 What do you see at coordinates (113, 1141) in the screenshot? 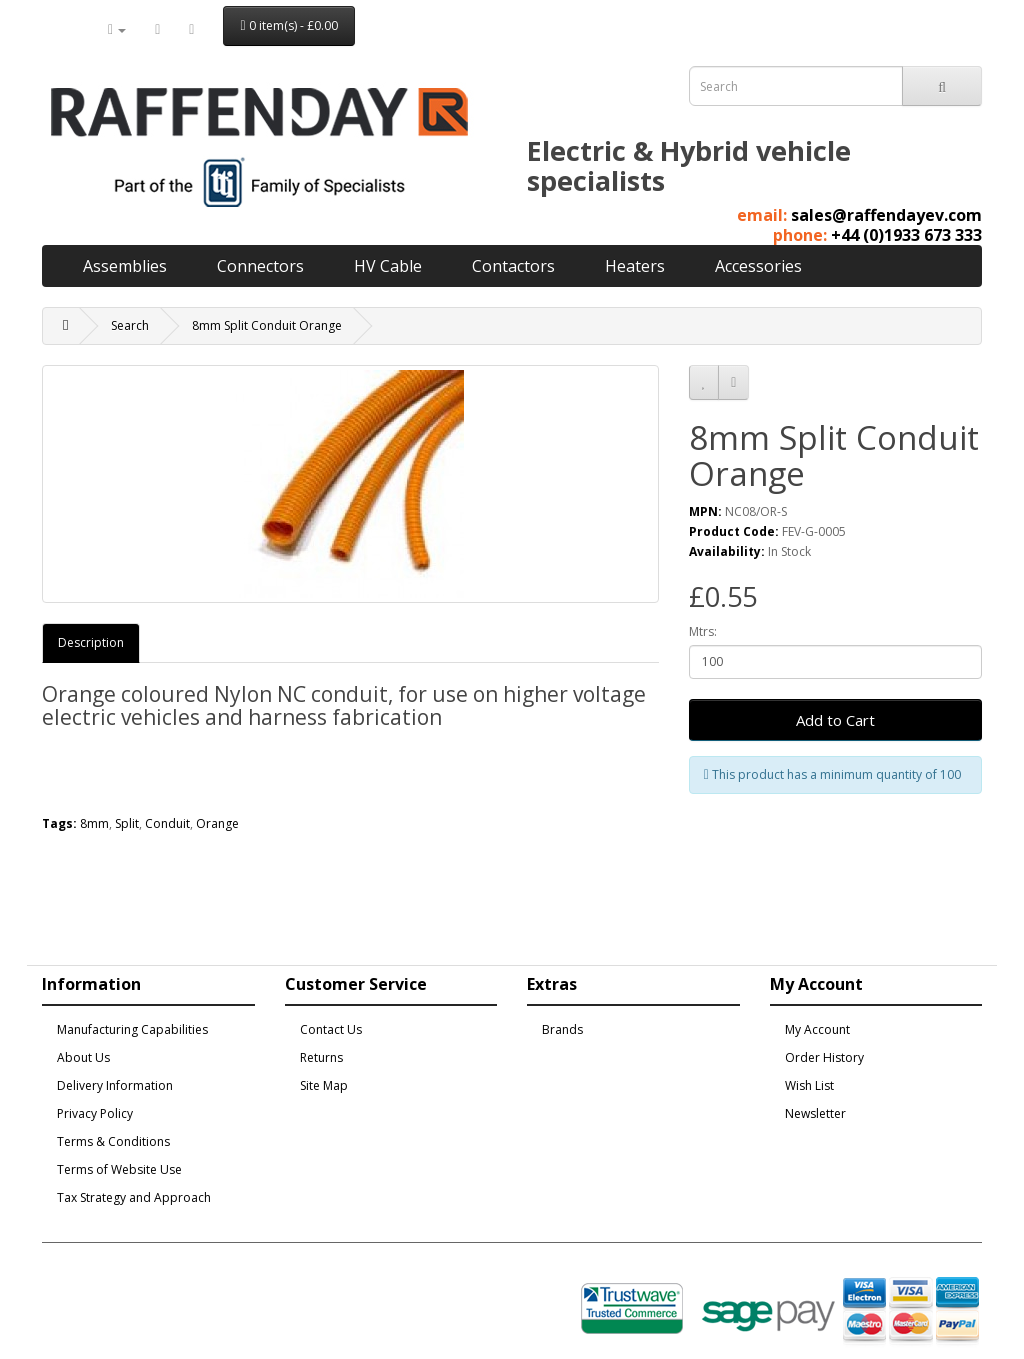
I see `Terms & Conditions` at bounding box center [113, 1141].